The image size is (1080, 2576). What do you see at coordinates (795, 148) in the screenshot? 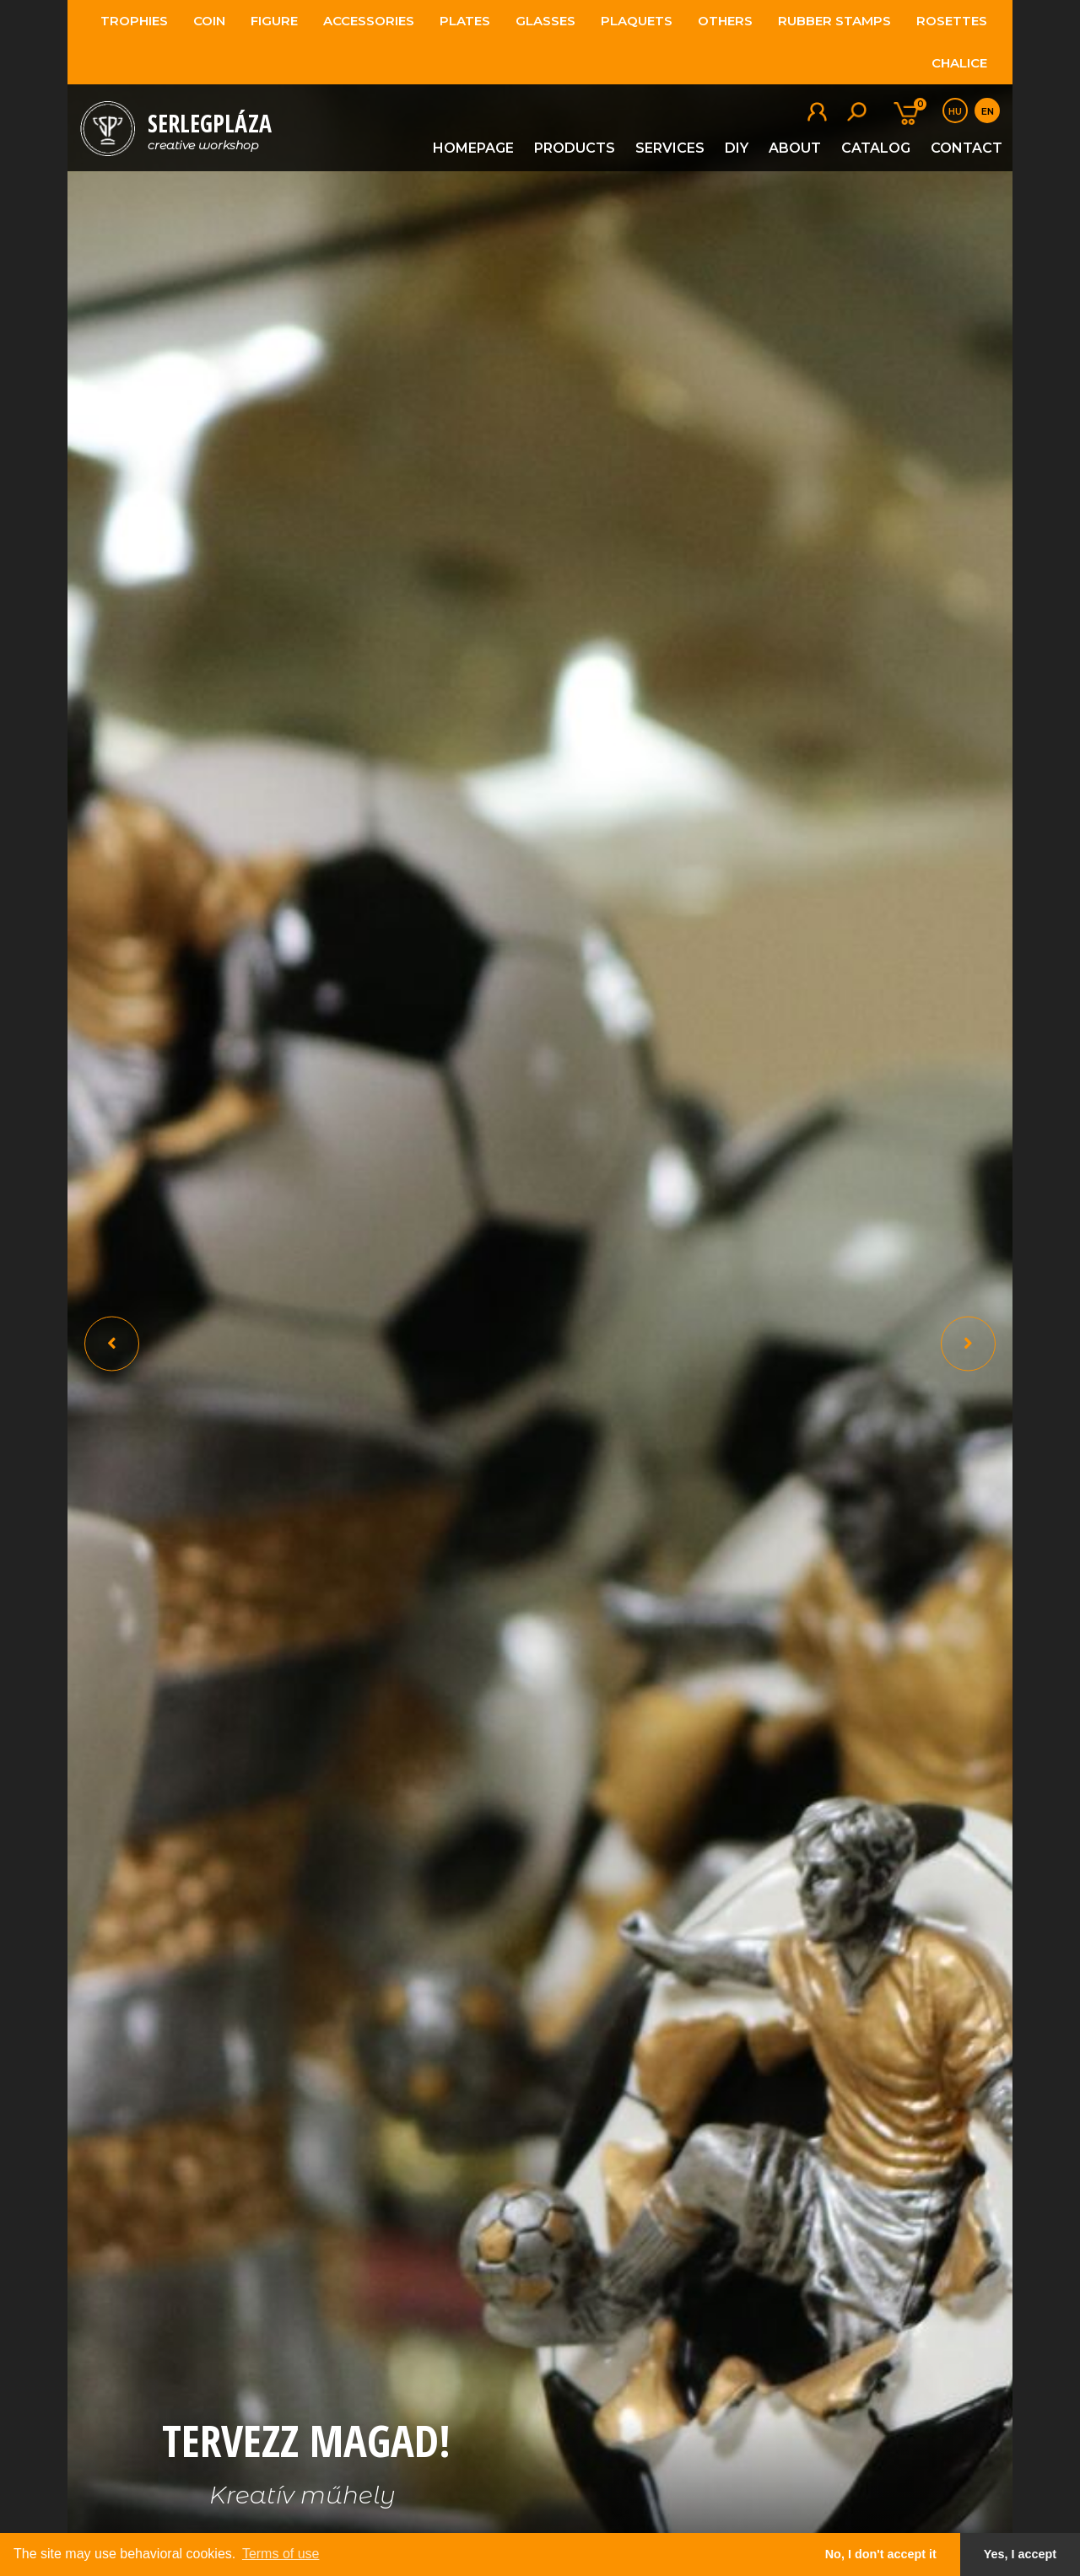
I see `About` at bounding box center [795, 148].